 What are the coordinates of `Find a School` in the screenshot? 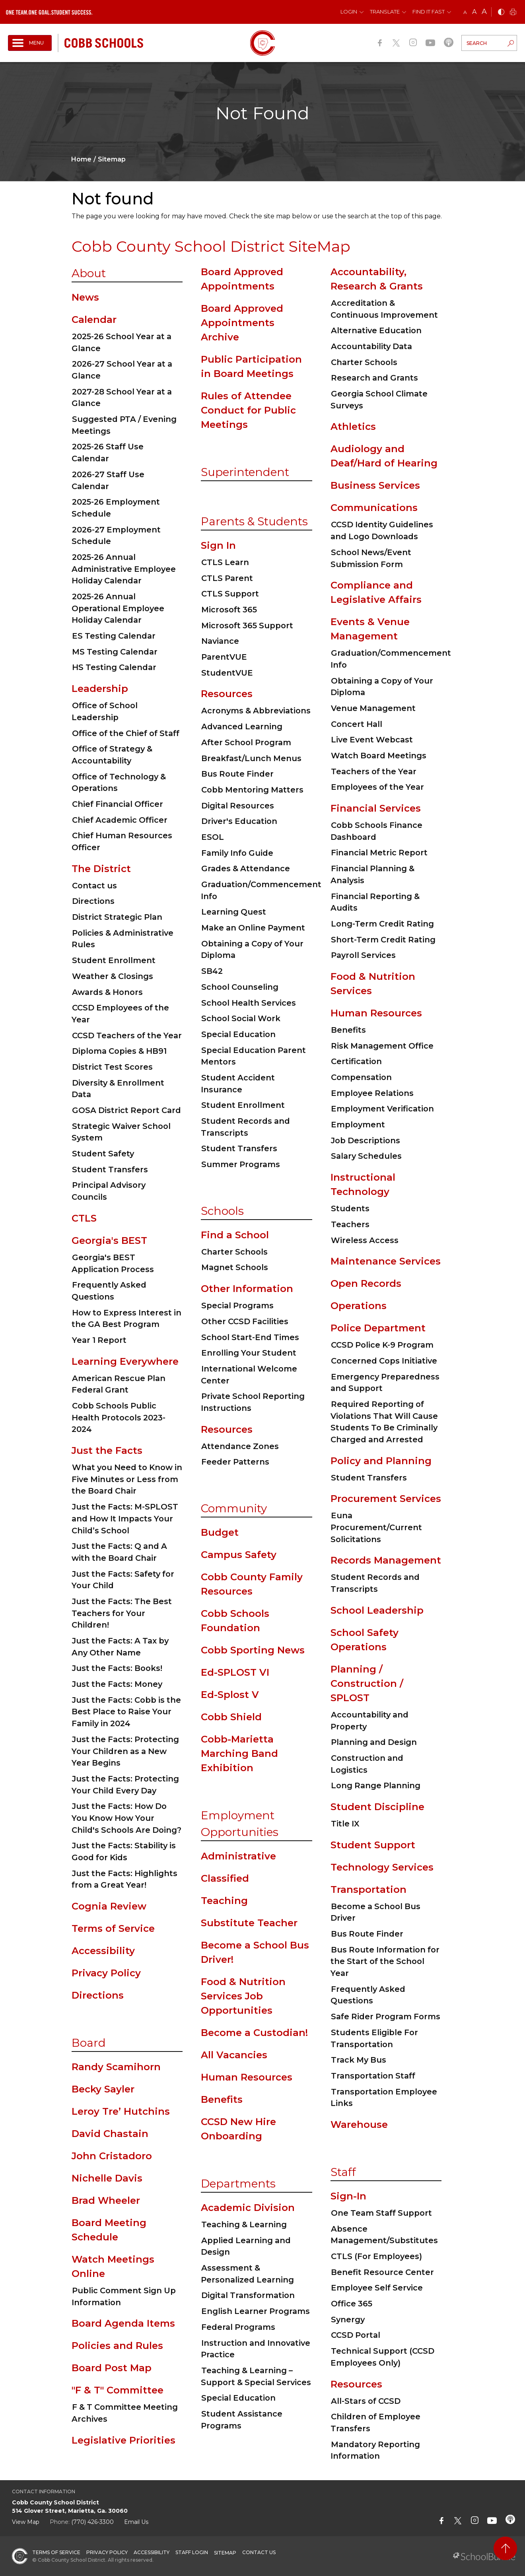 It's located at (235, 1235).